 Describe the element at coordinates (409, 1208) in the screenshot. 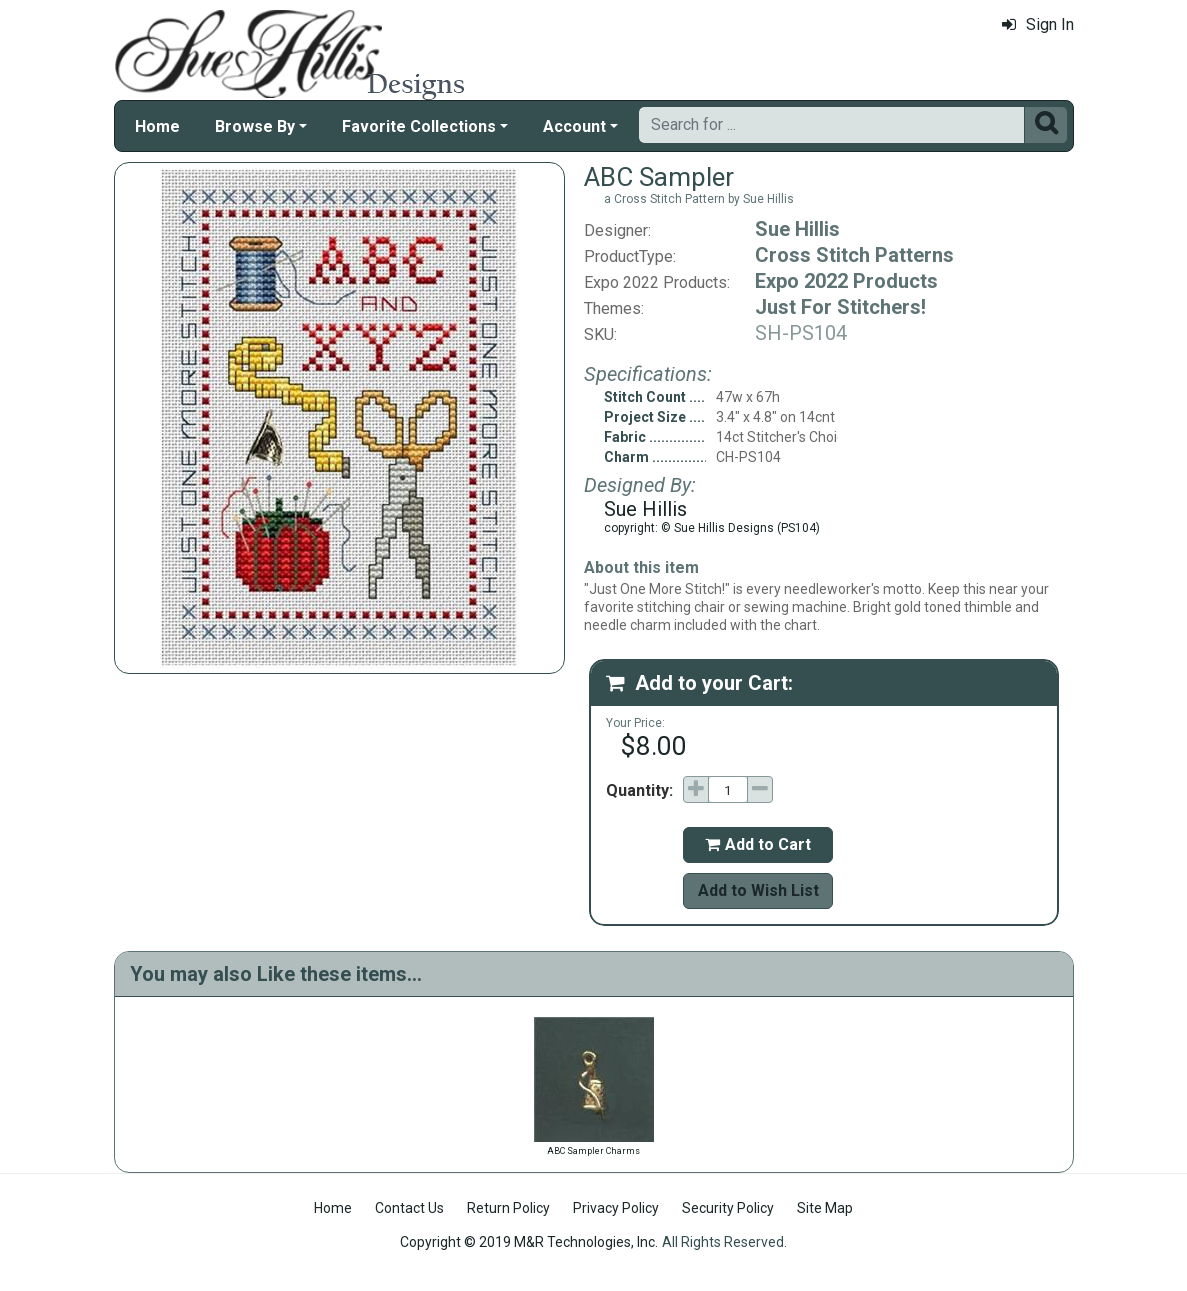

I see `Contact Us` at that location.